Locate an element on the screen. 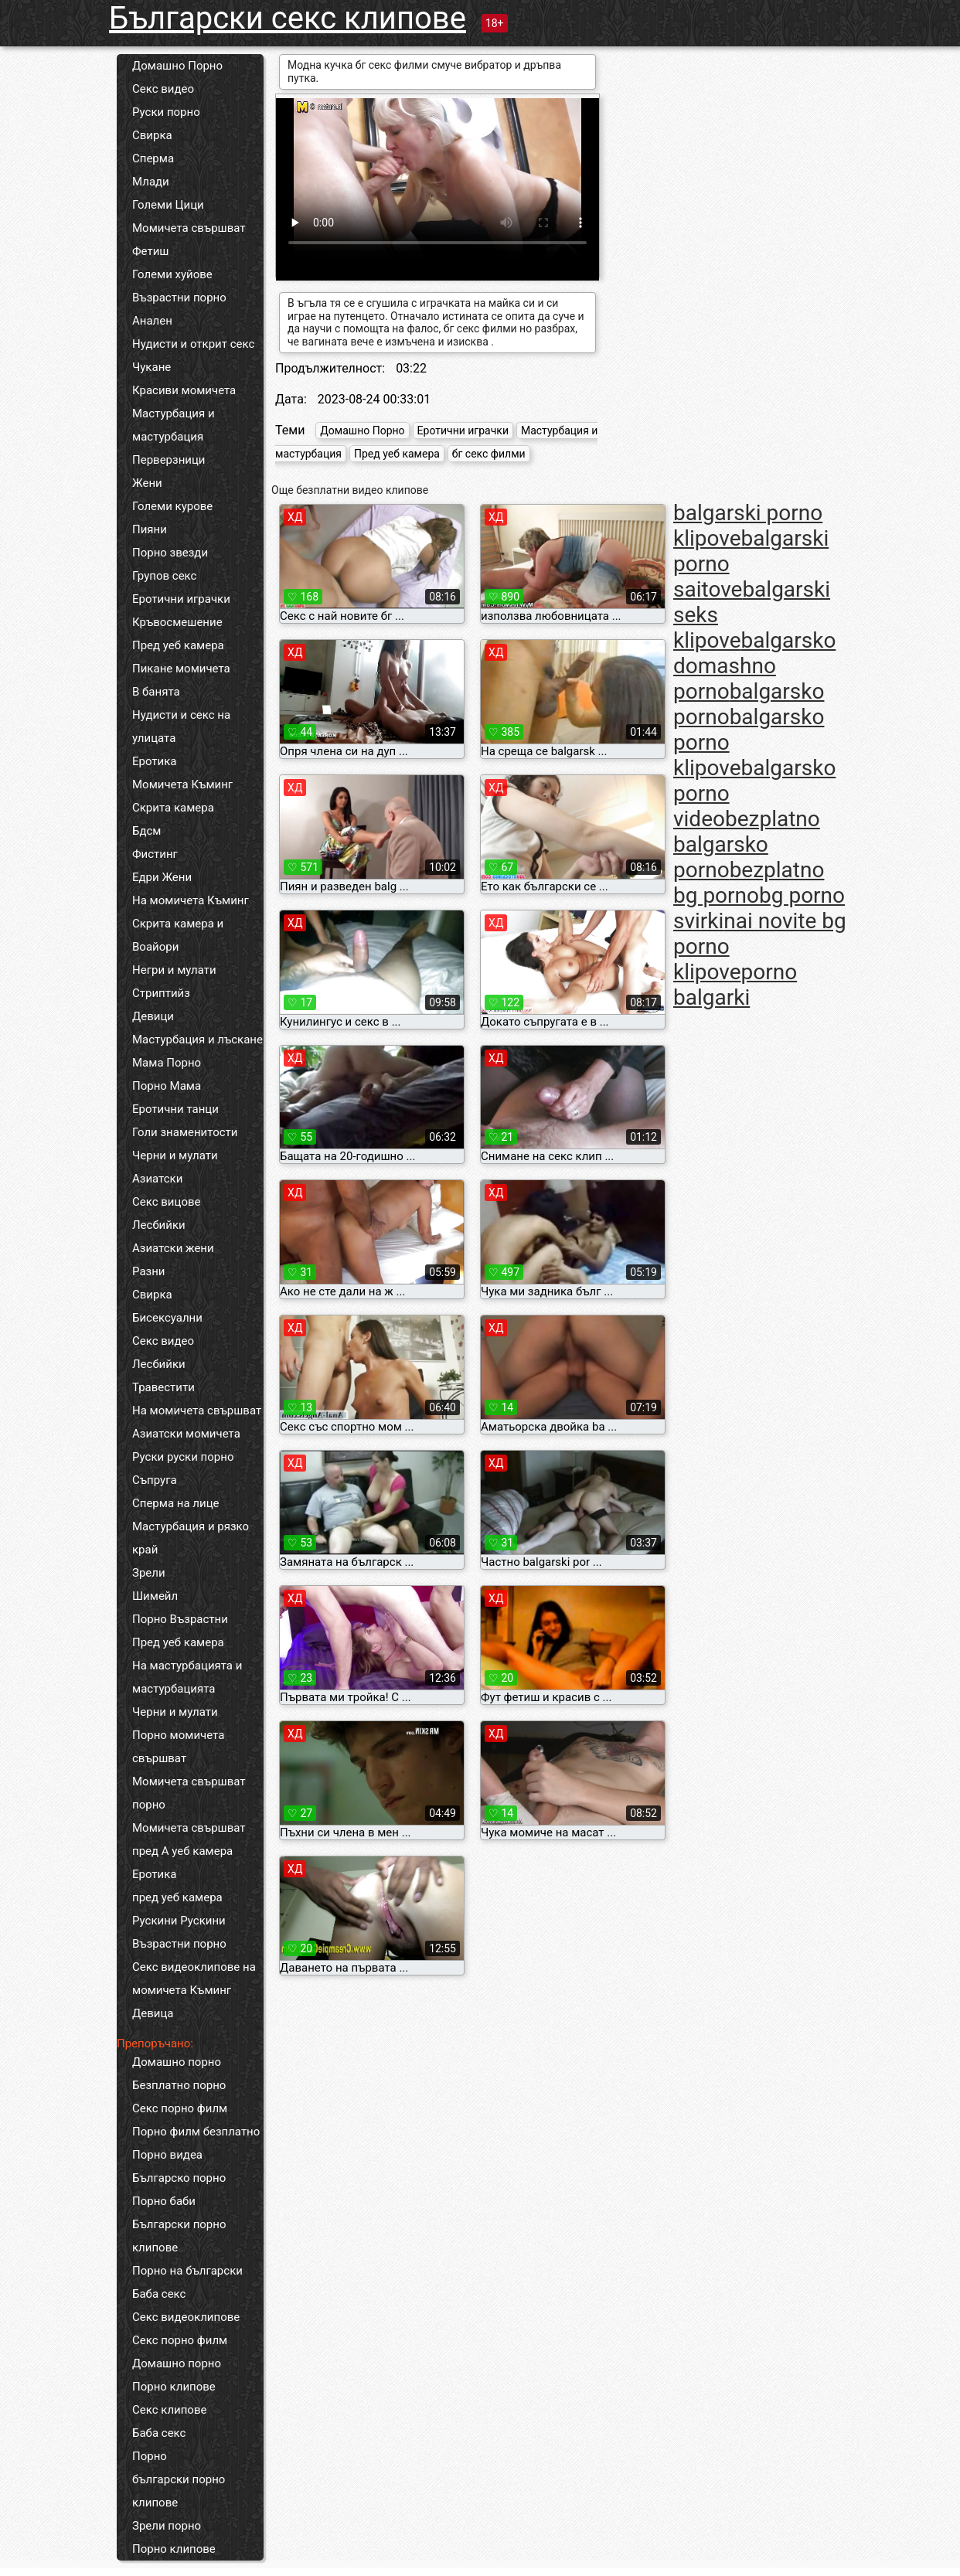 The image size is (960, 2576). Черни и мулати is located at coordinates (175, 1155).